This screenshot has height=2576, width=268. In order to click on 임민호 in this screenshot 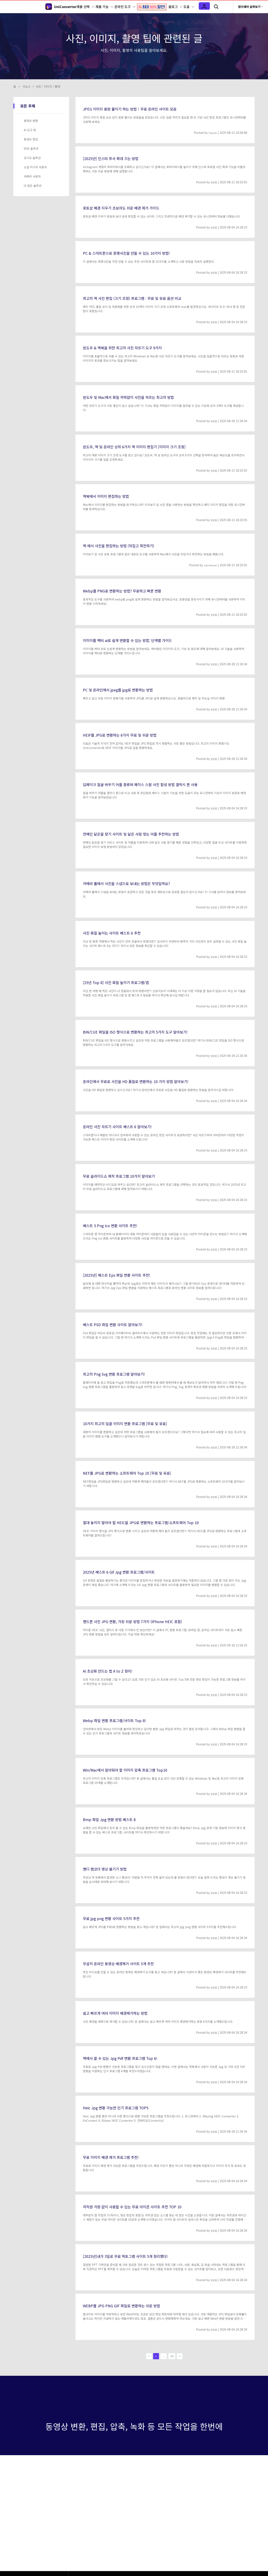, I will do `click(213, 182)`.